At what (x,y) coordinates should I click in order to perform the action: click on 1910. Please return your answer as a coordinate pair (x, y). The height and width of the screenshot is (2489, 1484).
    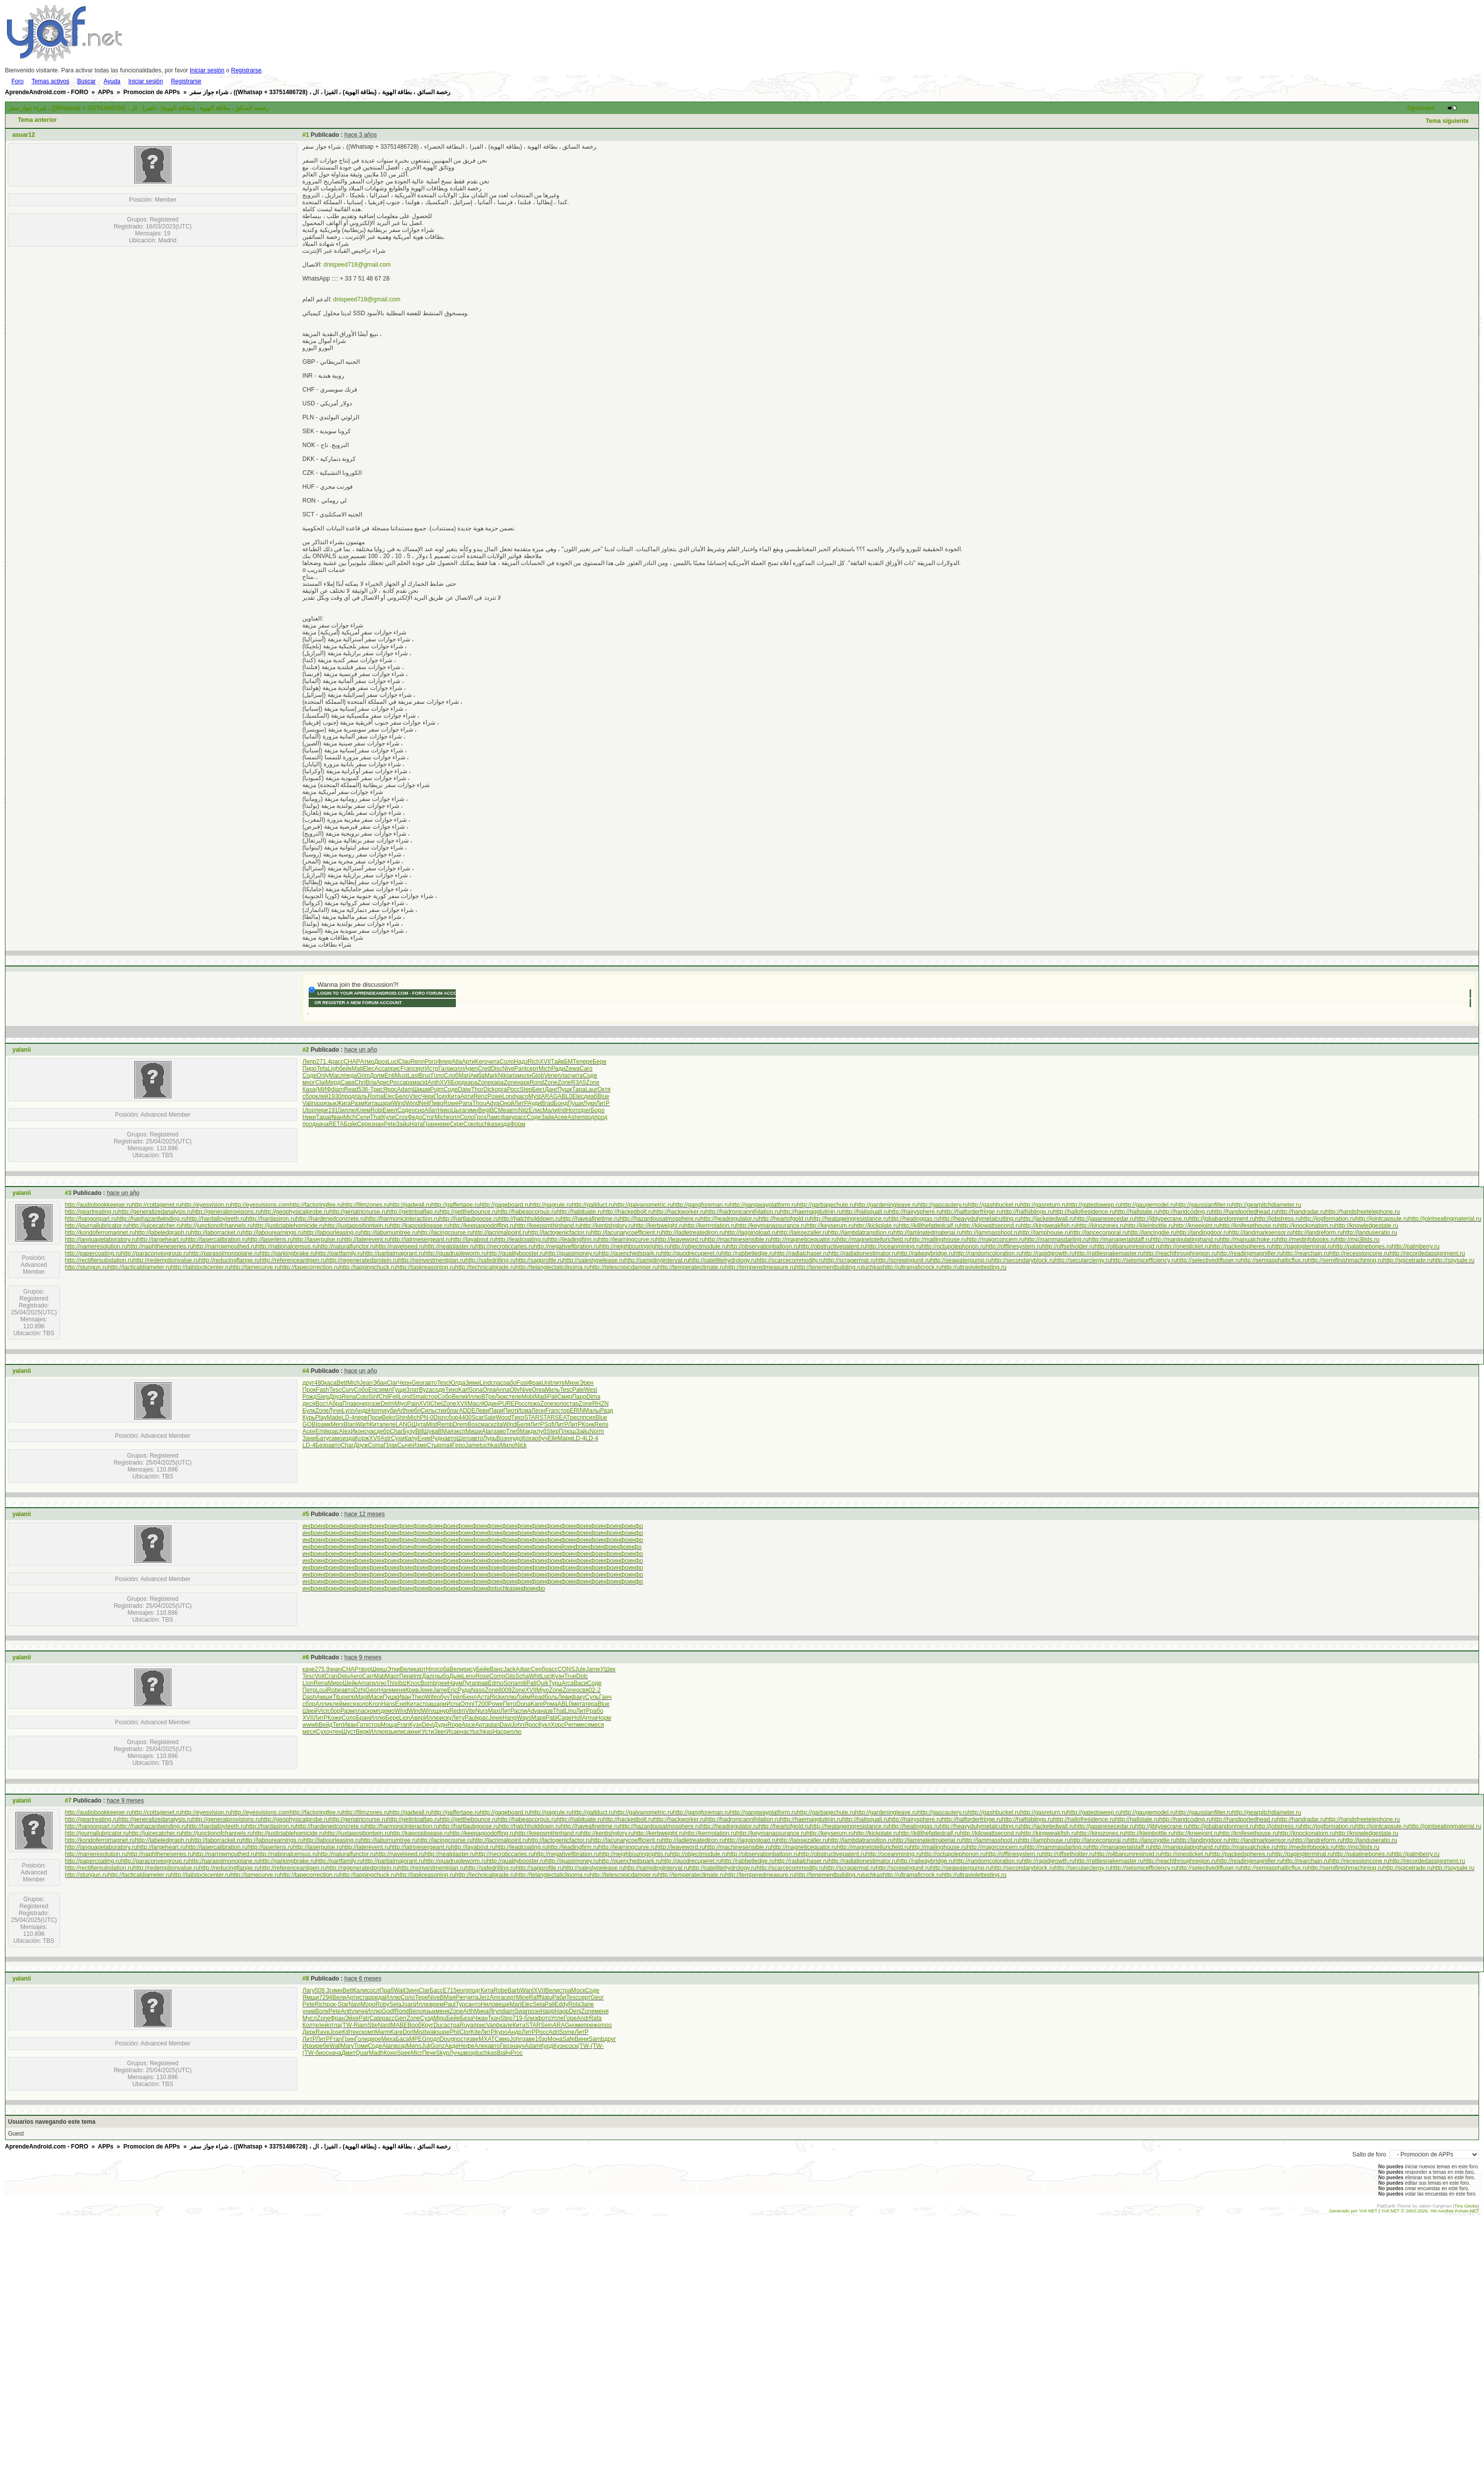
    Looking at the image, I should click on (334, 1110).